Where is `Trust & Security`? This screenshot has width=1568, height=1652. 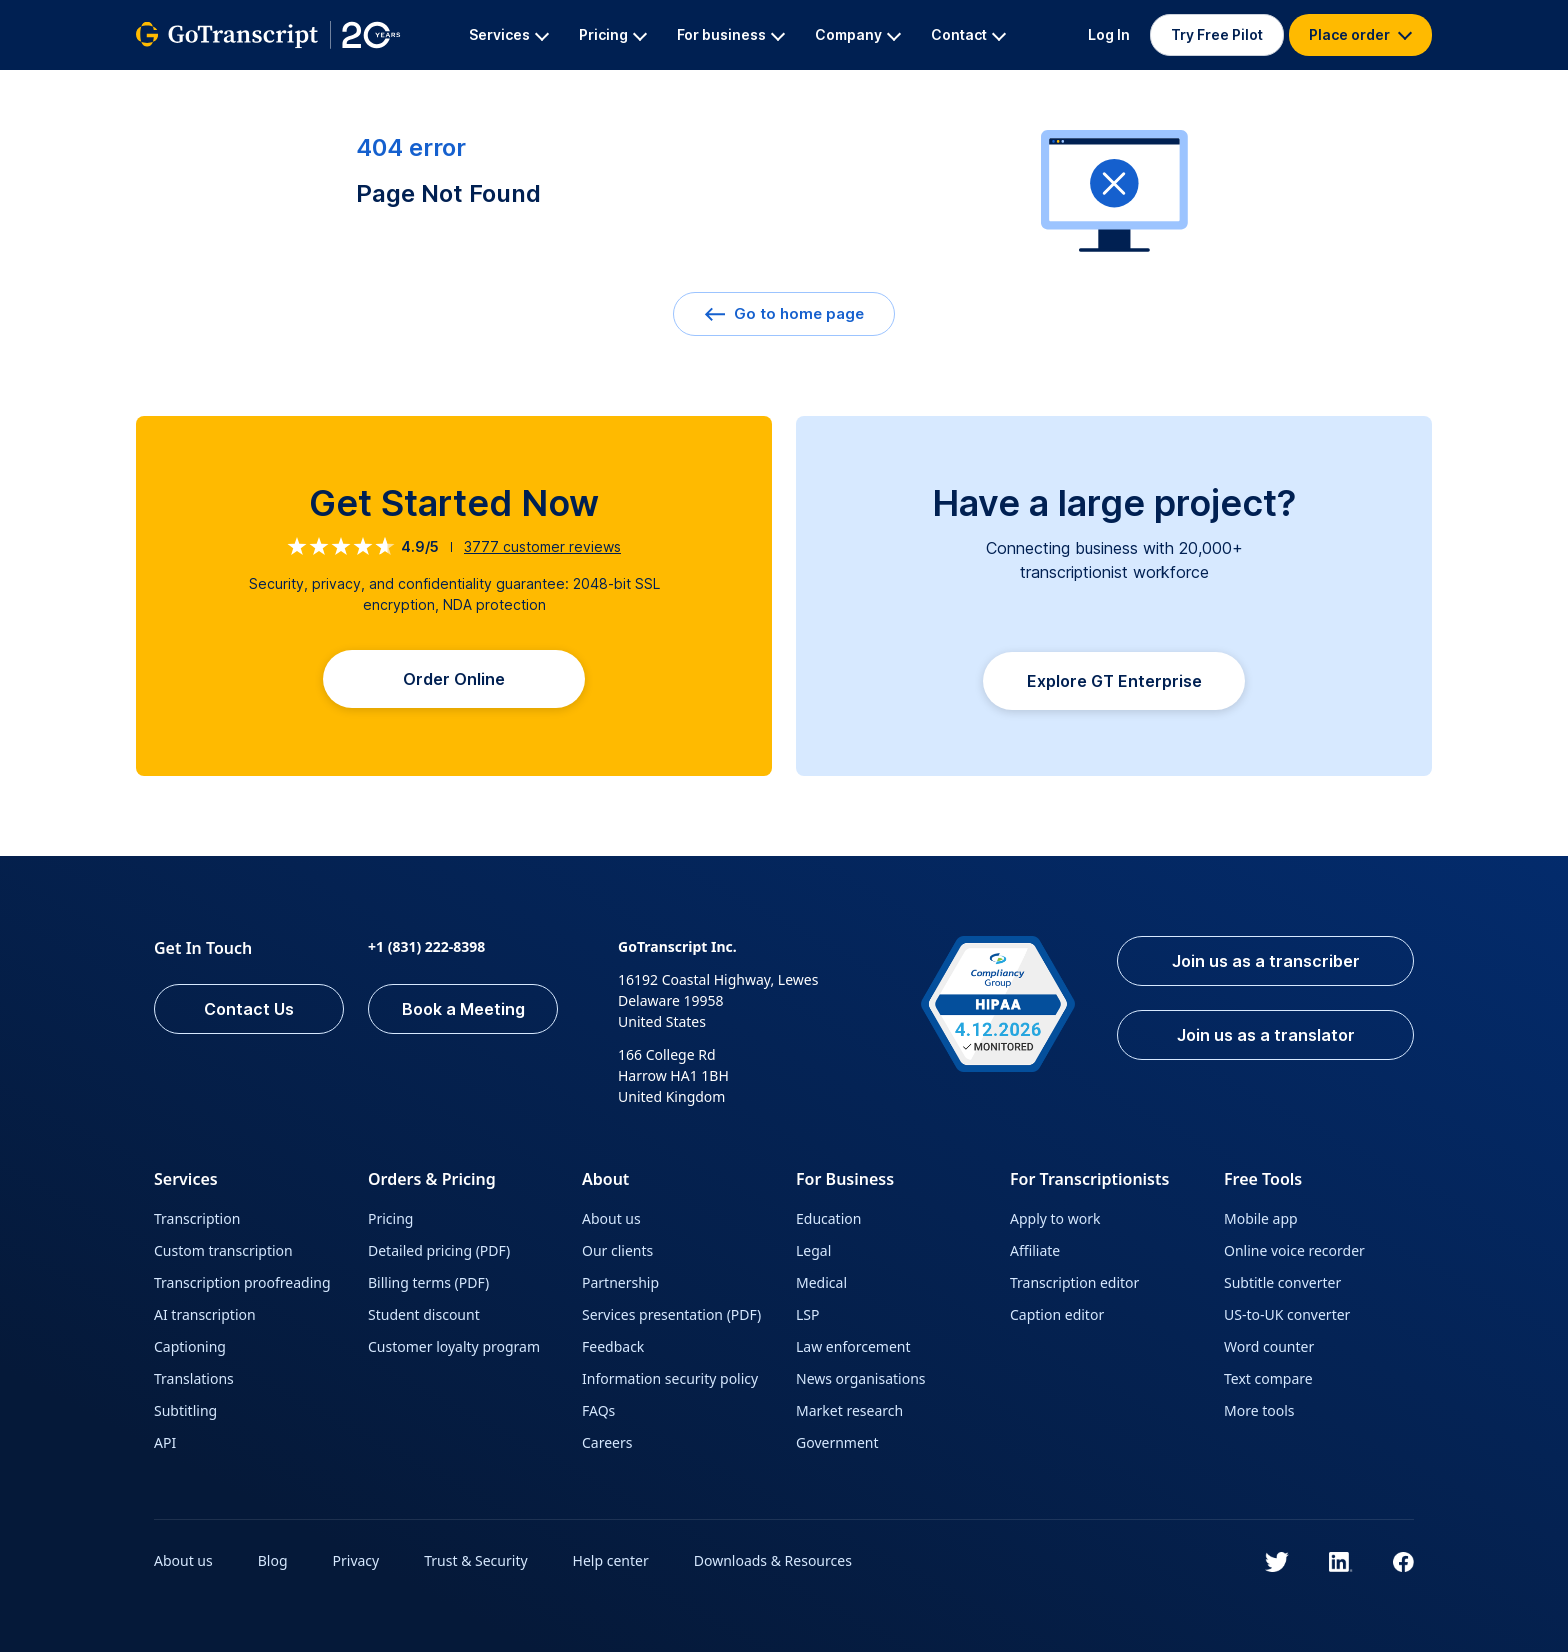
Trust & Security is located at coordinates (475, 1560).